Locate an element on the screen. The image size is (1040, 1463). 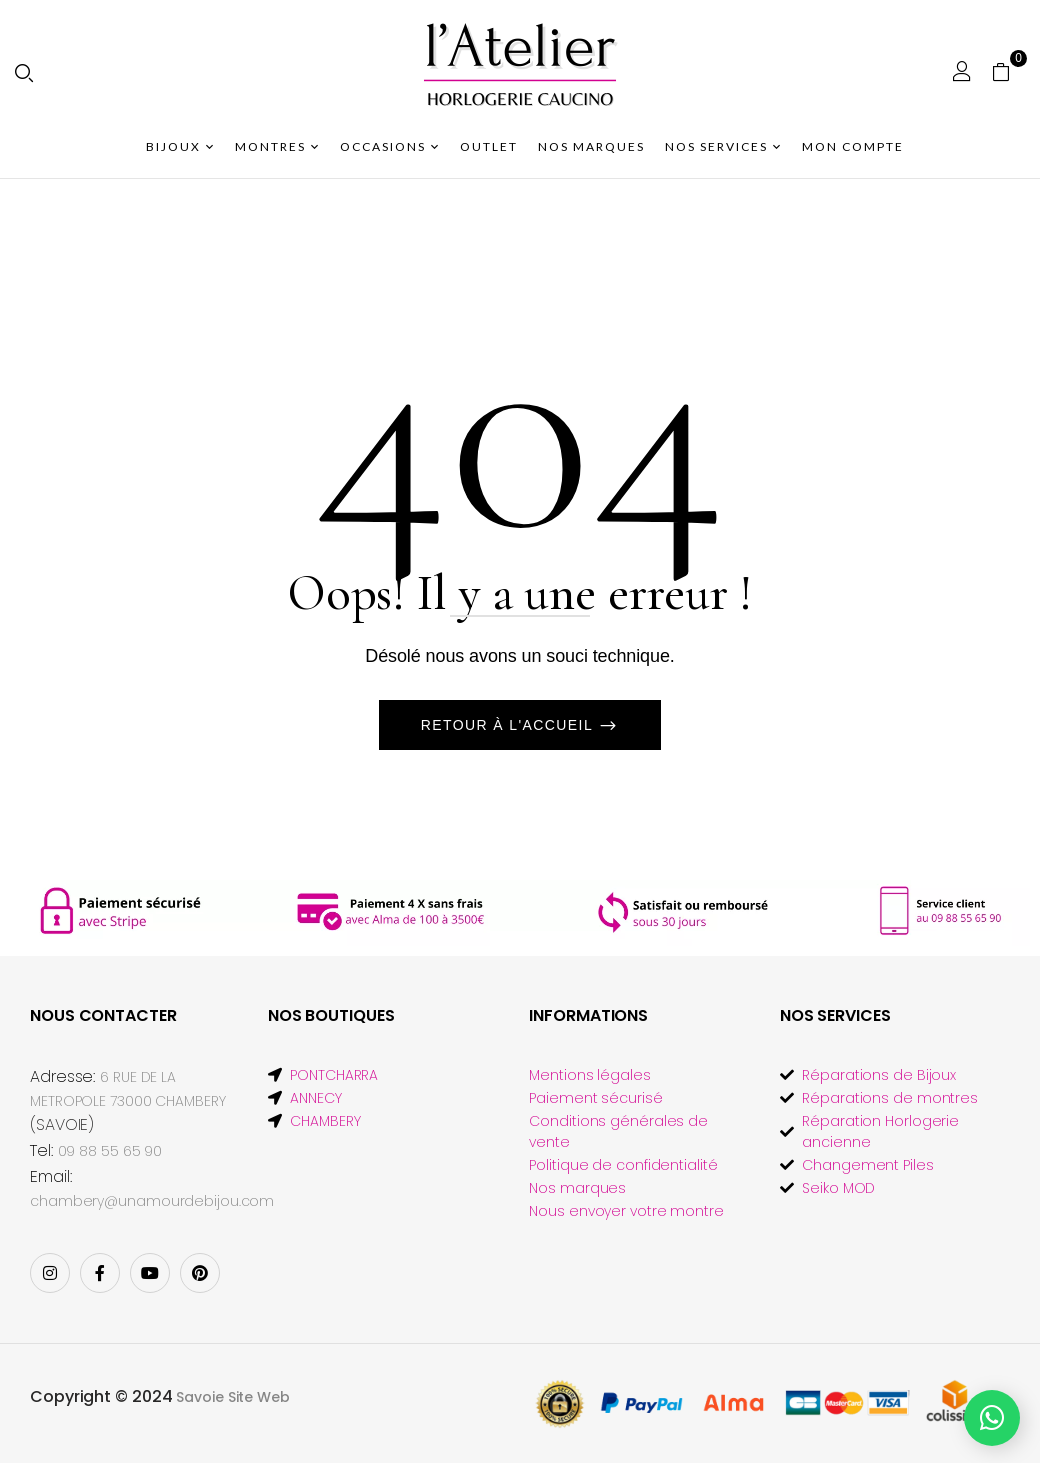
Retour à l'accueil is located at coordinates (509, 725).